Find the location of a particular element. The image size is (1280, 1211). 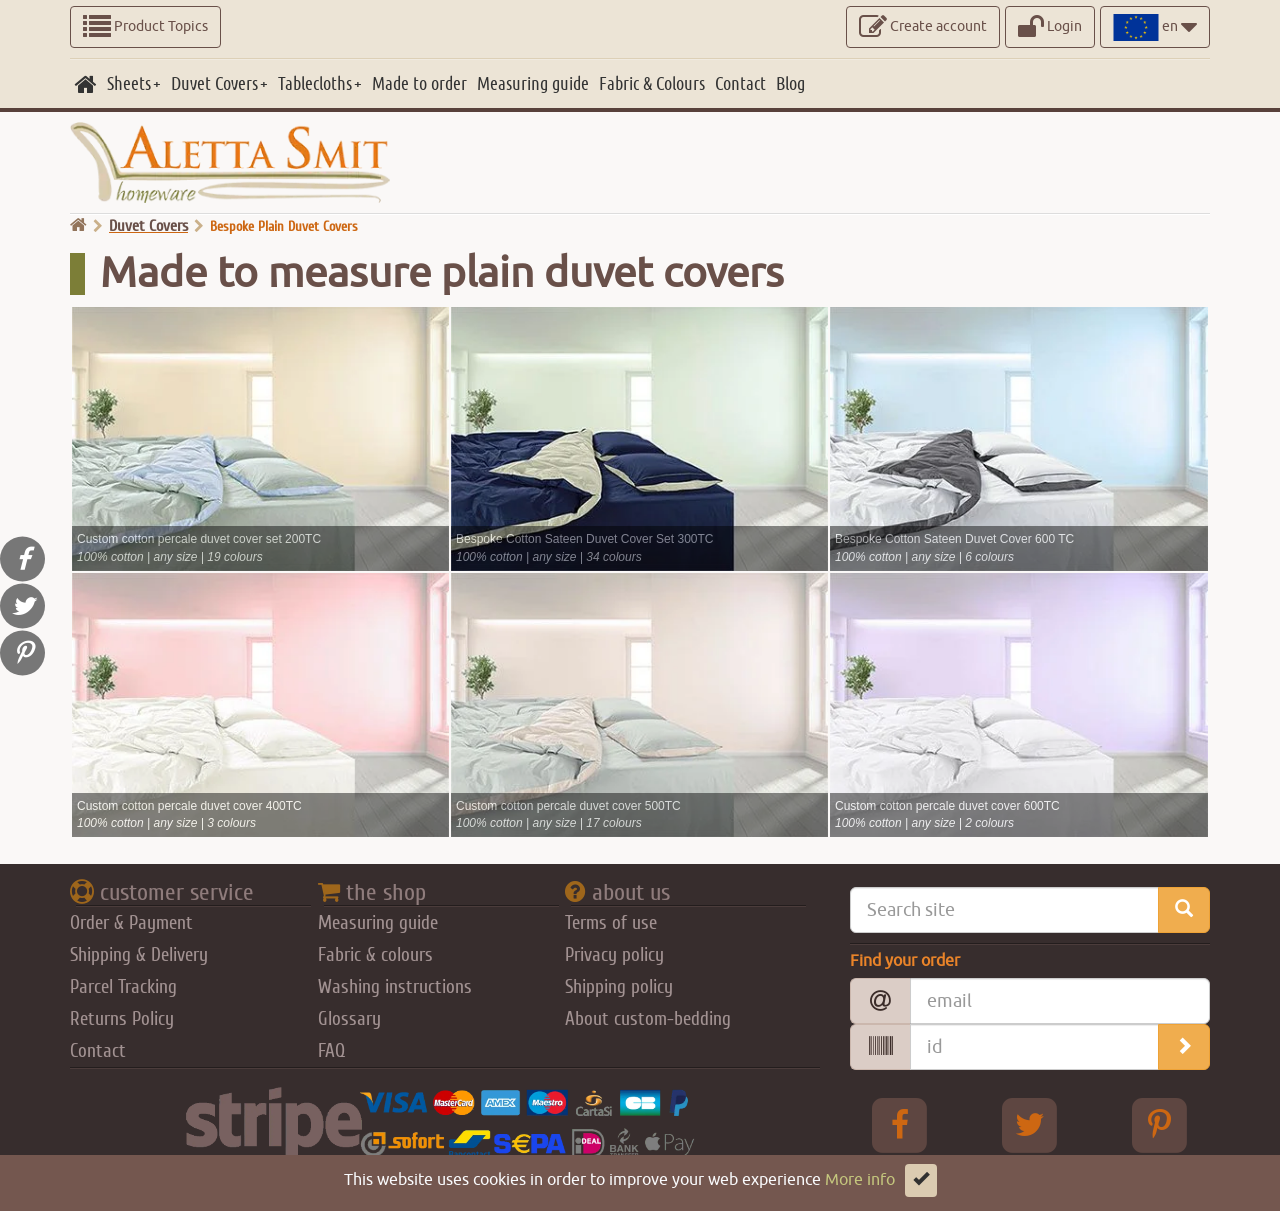

Find your order is located at coordinates (905, 961).